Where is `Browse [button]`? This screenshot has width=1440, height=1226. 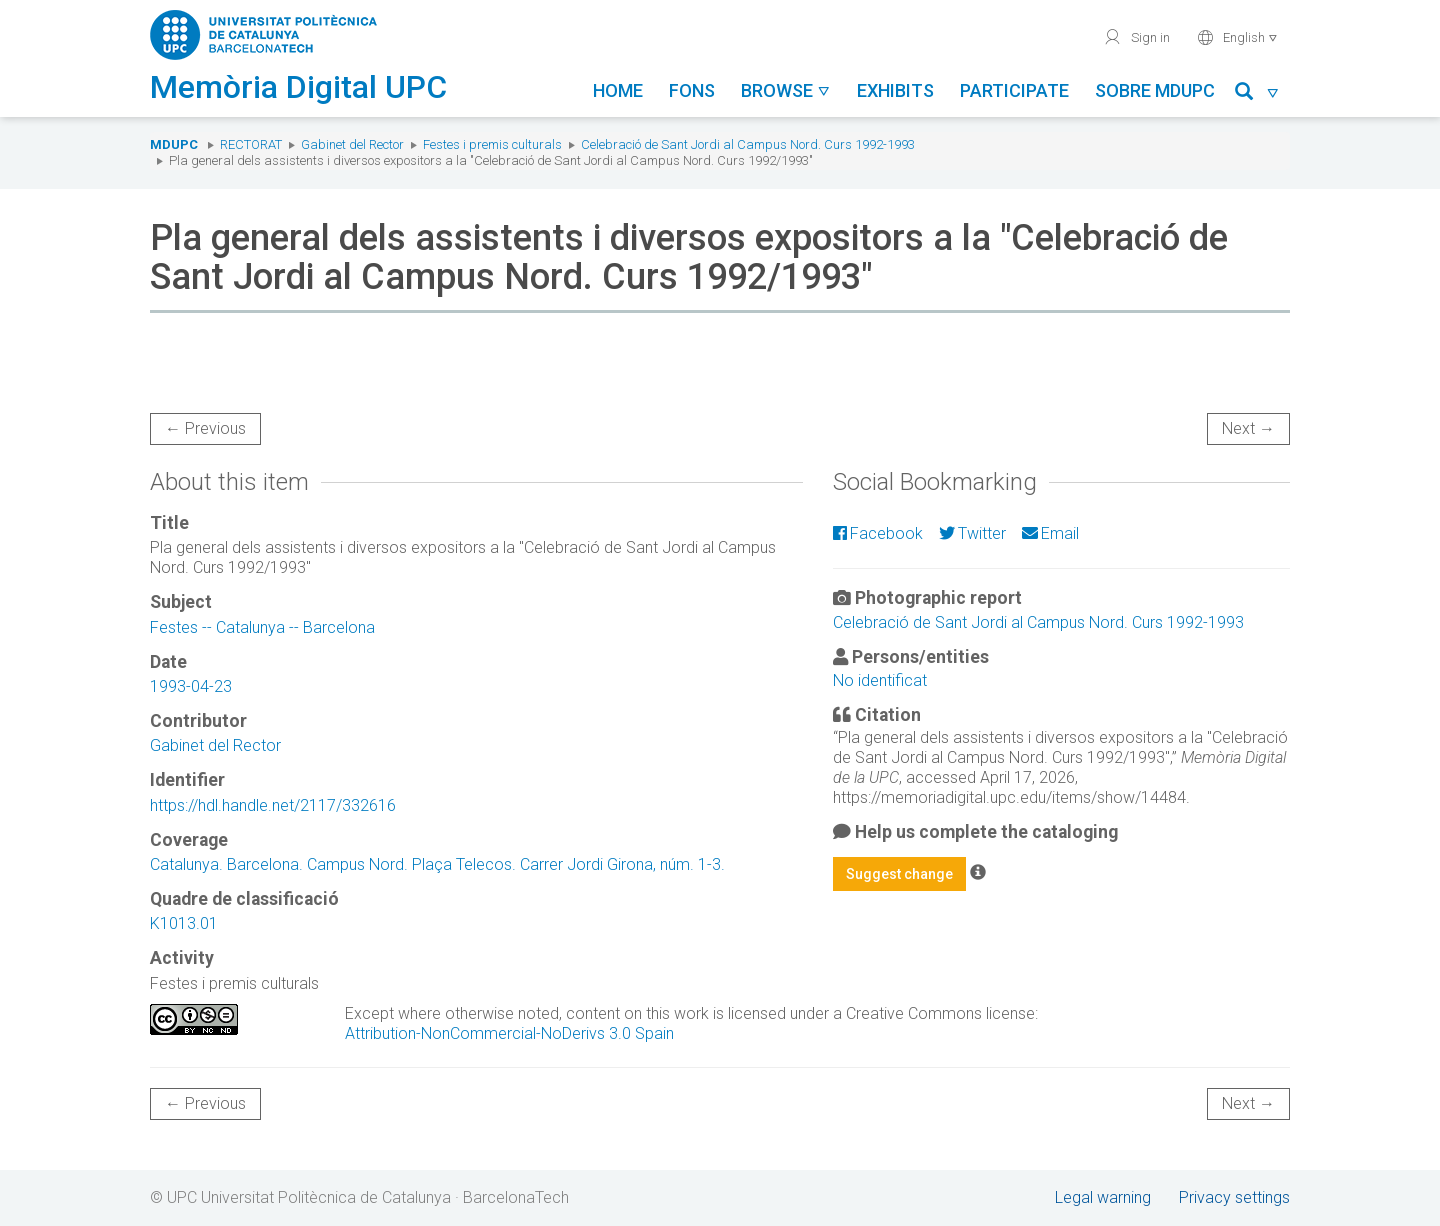
Browse [button] is located at coordinates (786, 90).